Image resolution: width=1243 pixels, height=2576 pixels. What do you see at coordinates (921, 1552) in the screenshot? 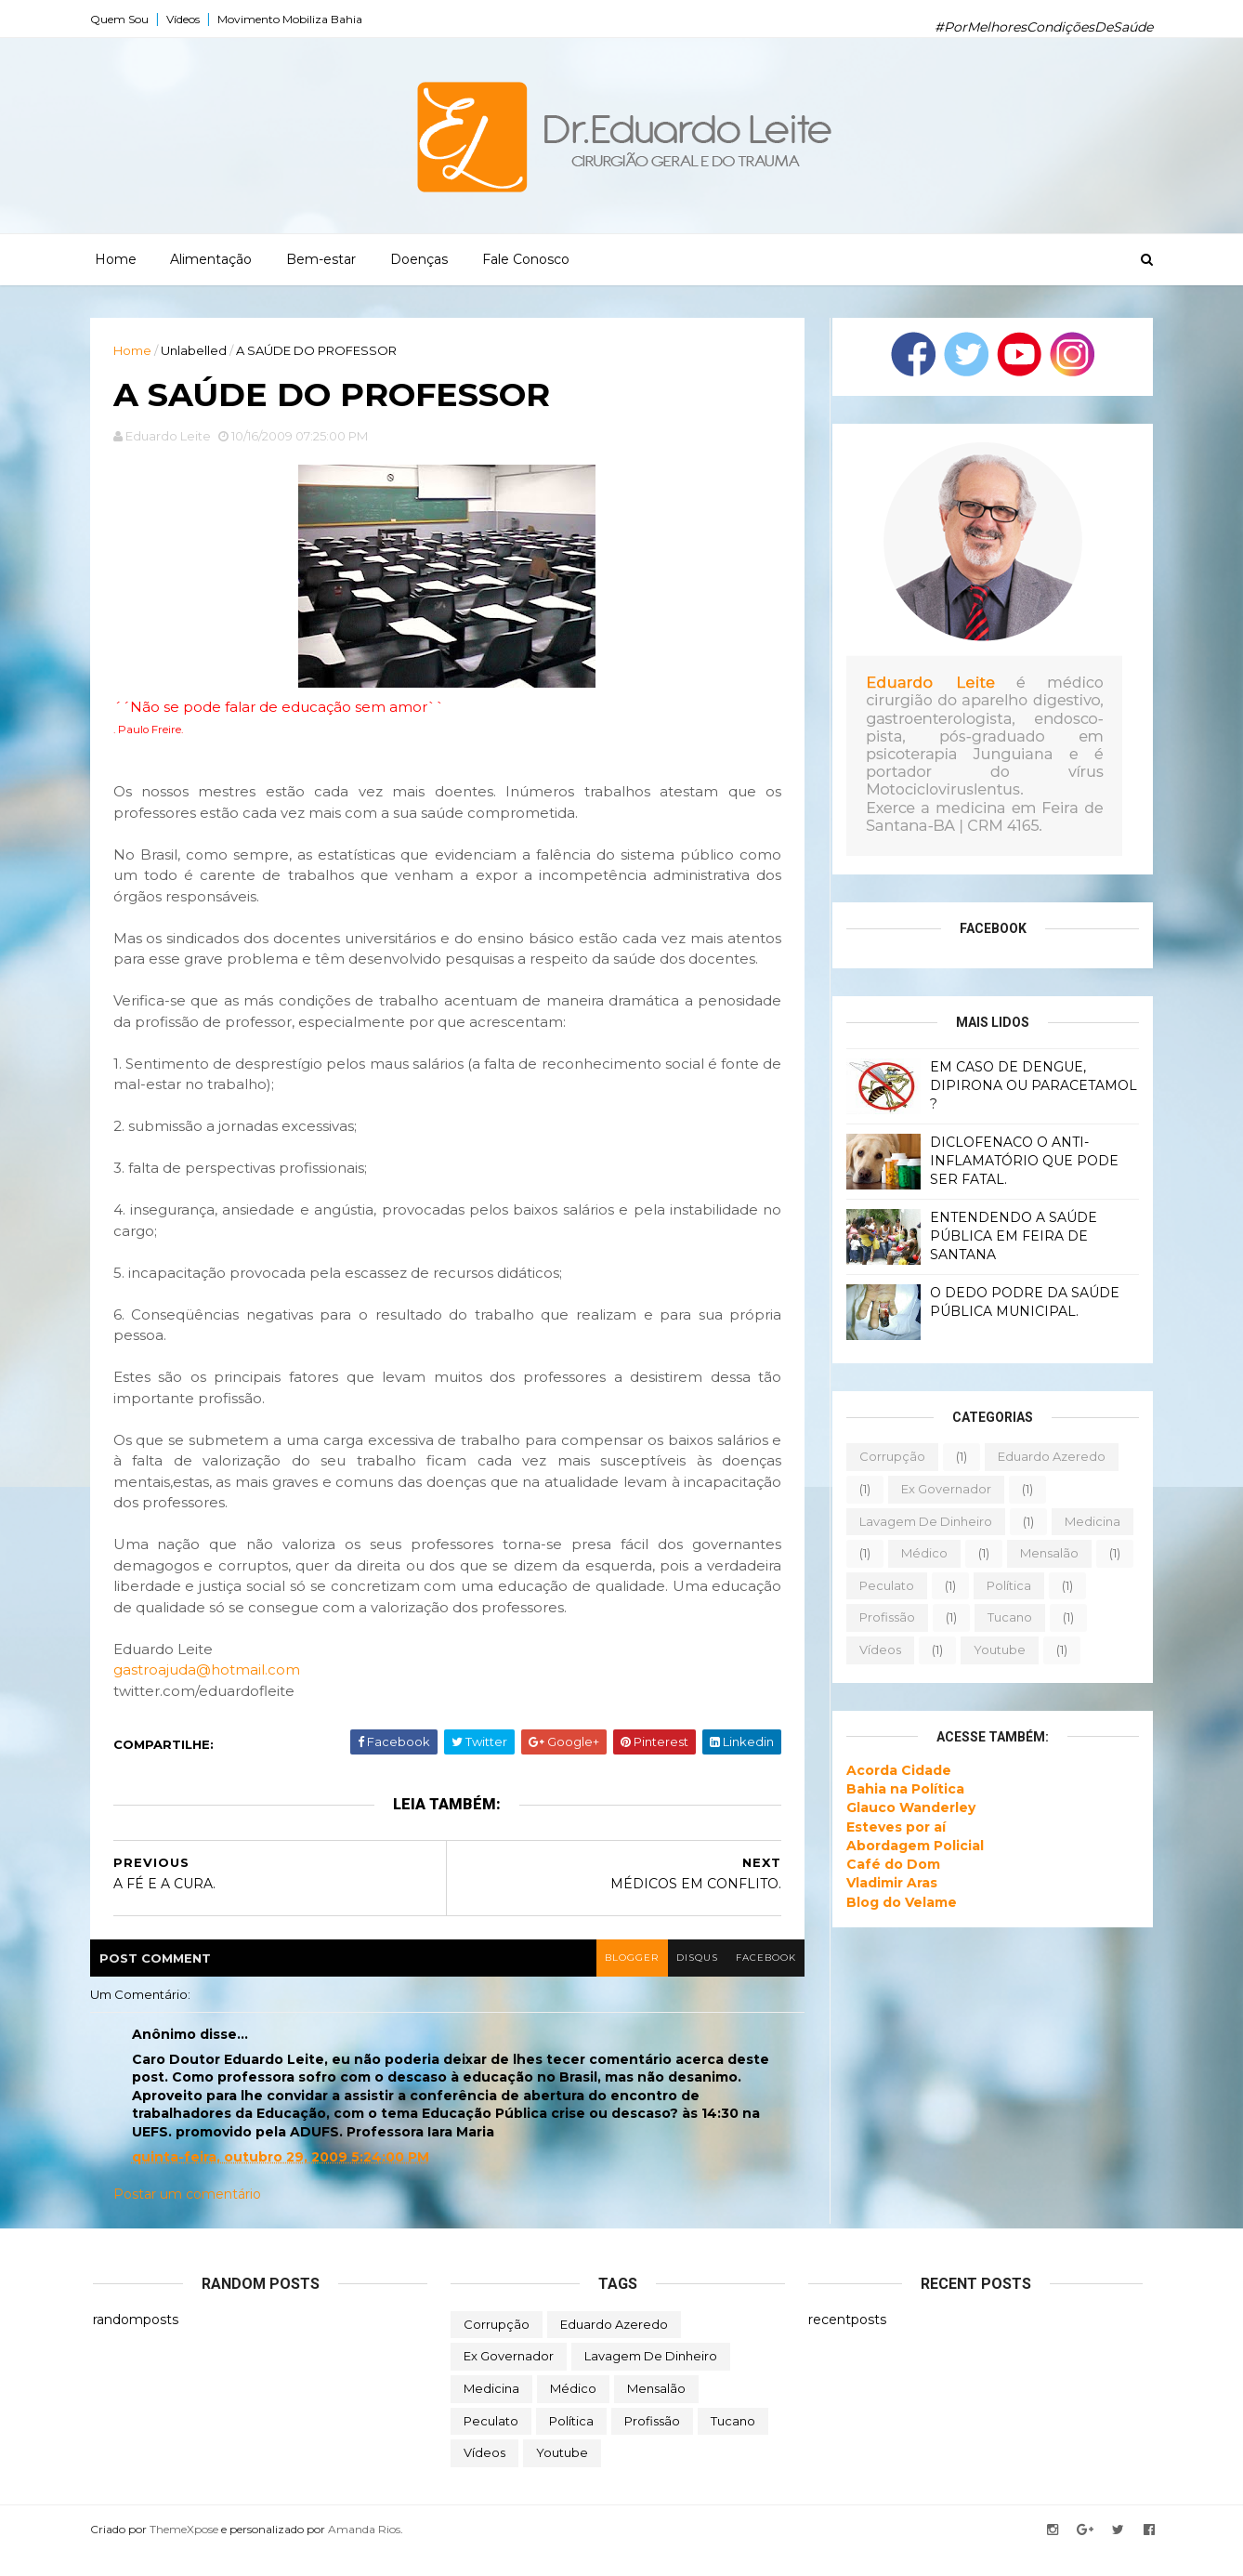
I see `médico` at bounding box center [921, 1552].